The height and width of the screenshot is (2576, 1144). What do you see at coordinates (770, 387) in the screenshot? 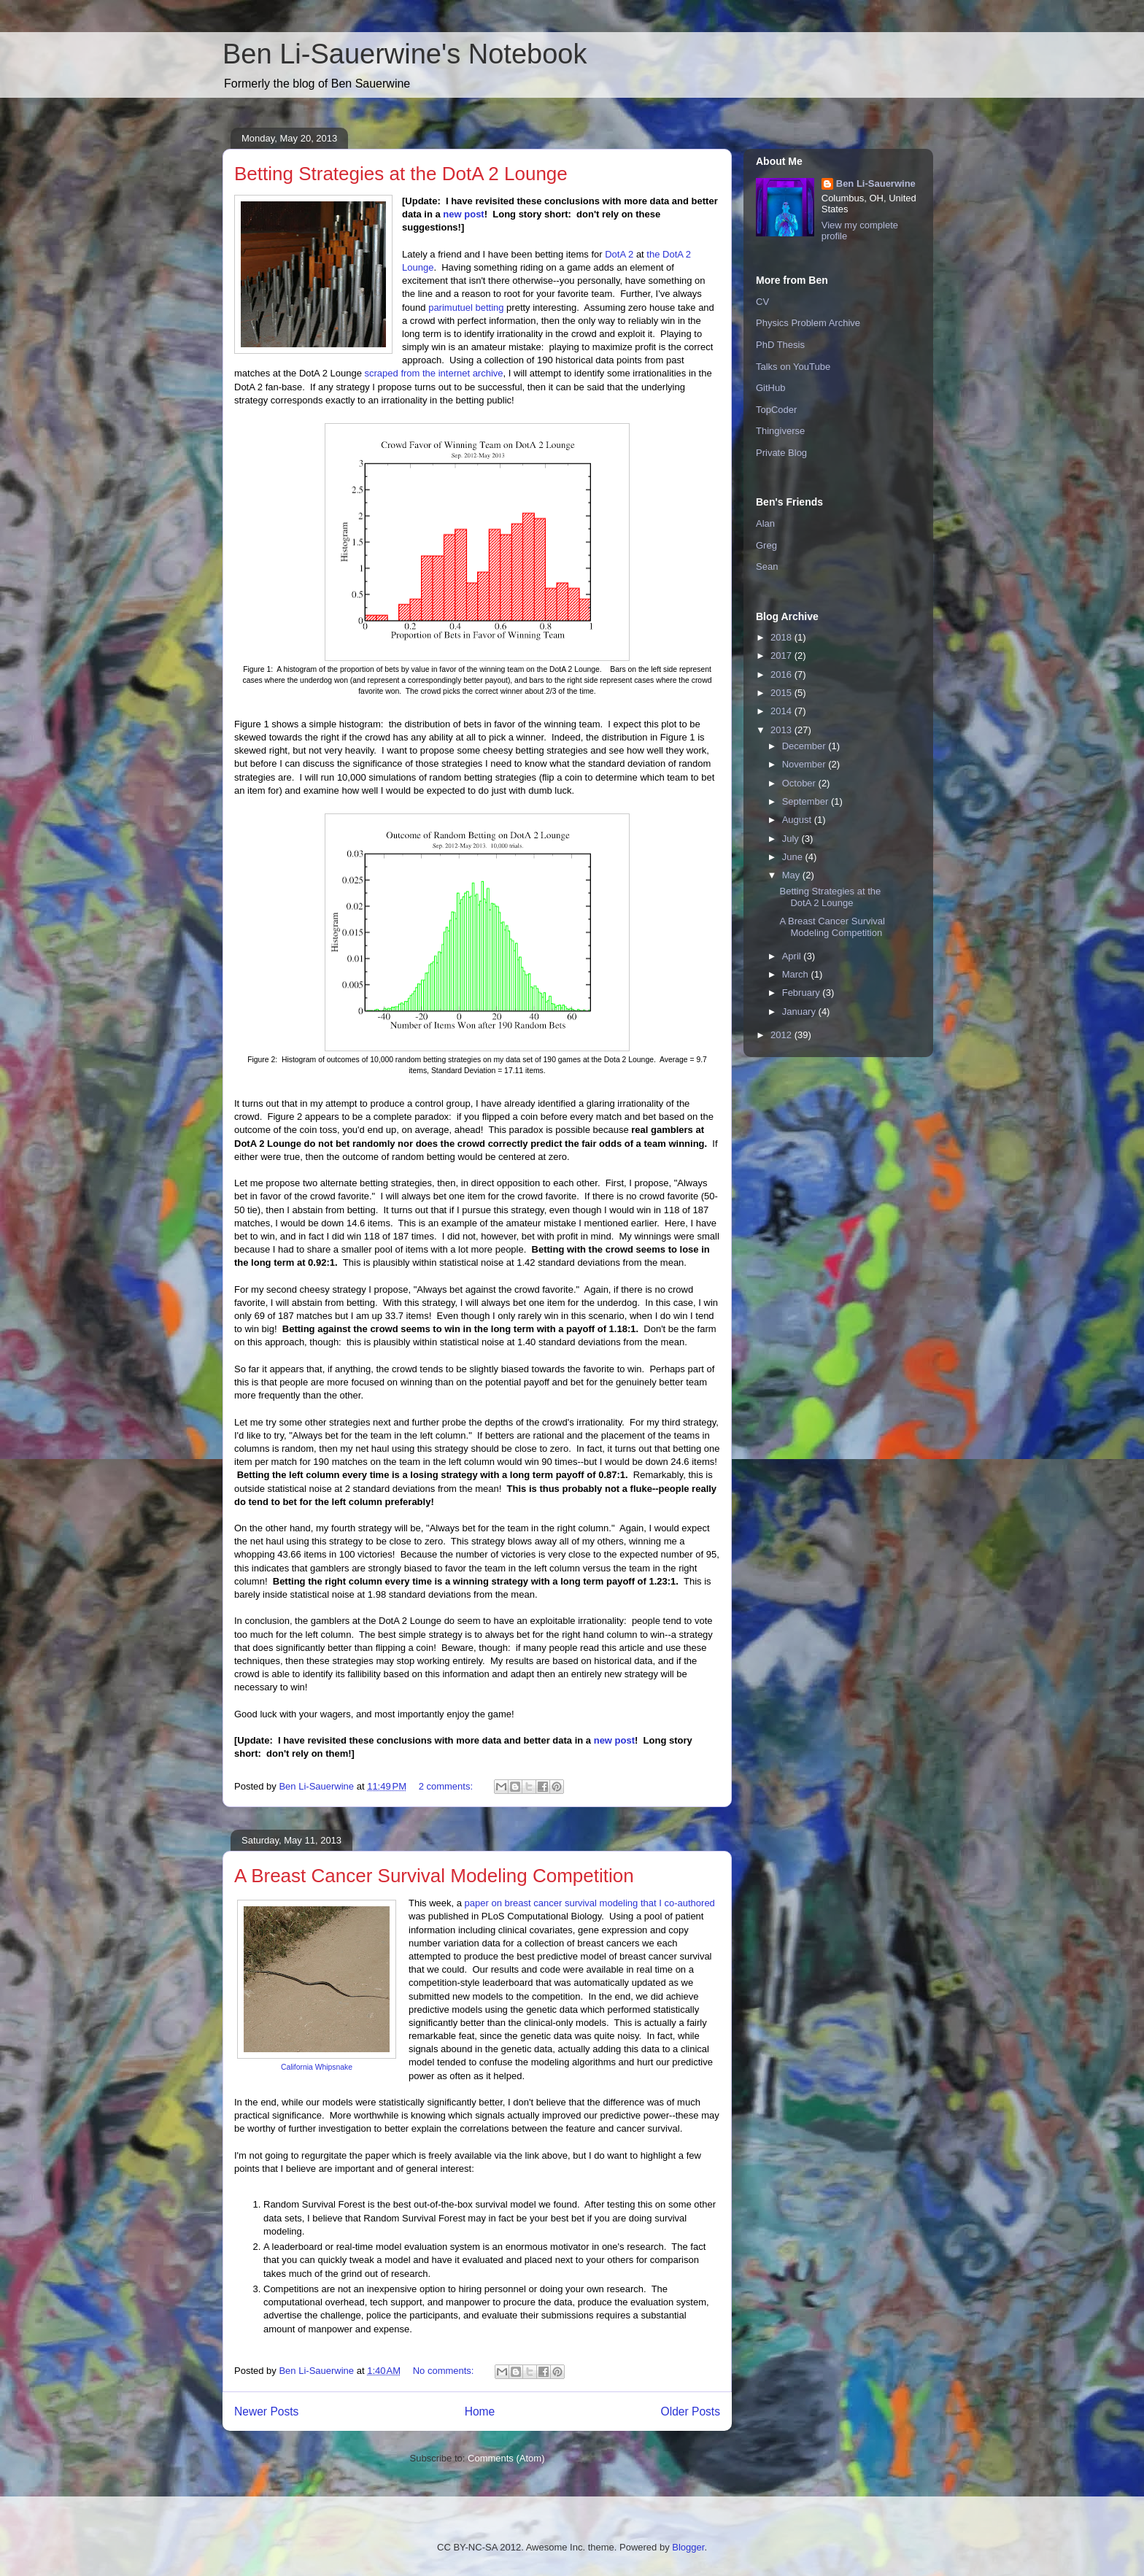
I see `GitHub` at bounding box center [770, 387].